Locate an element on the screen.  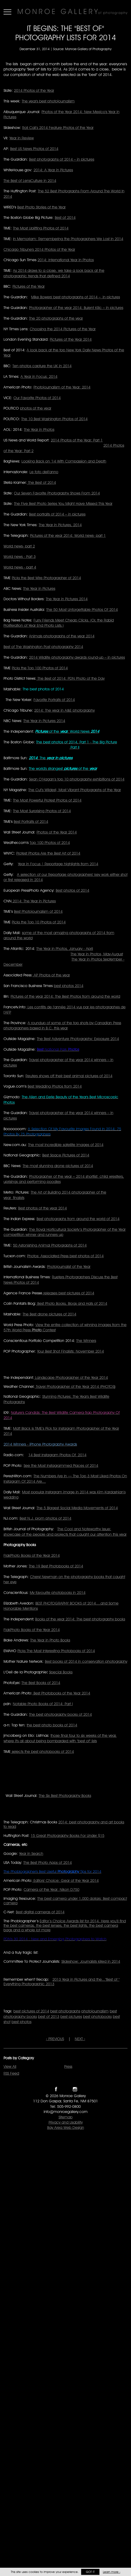
Slideshow: Journalists killed in 2014 is located at coordinates (90, 1961).